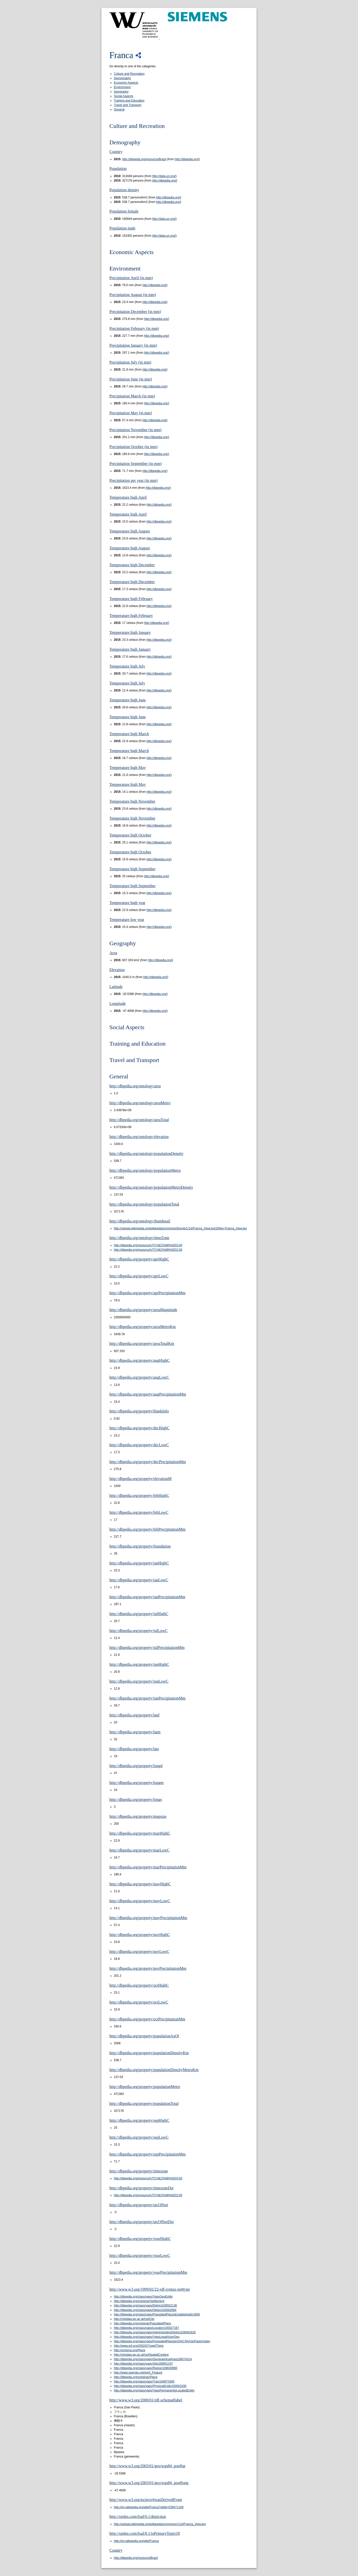 The width and height of the screenshot is (358, 2576). Describe the element at coordinates (127, 105) in the screenshot. I see `Travel and Transport` at that location.